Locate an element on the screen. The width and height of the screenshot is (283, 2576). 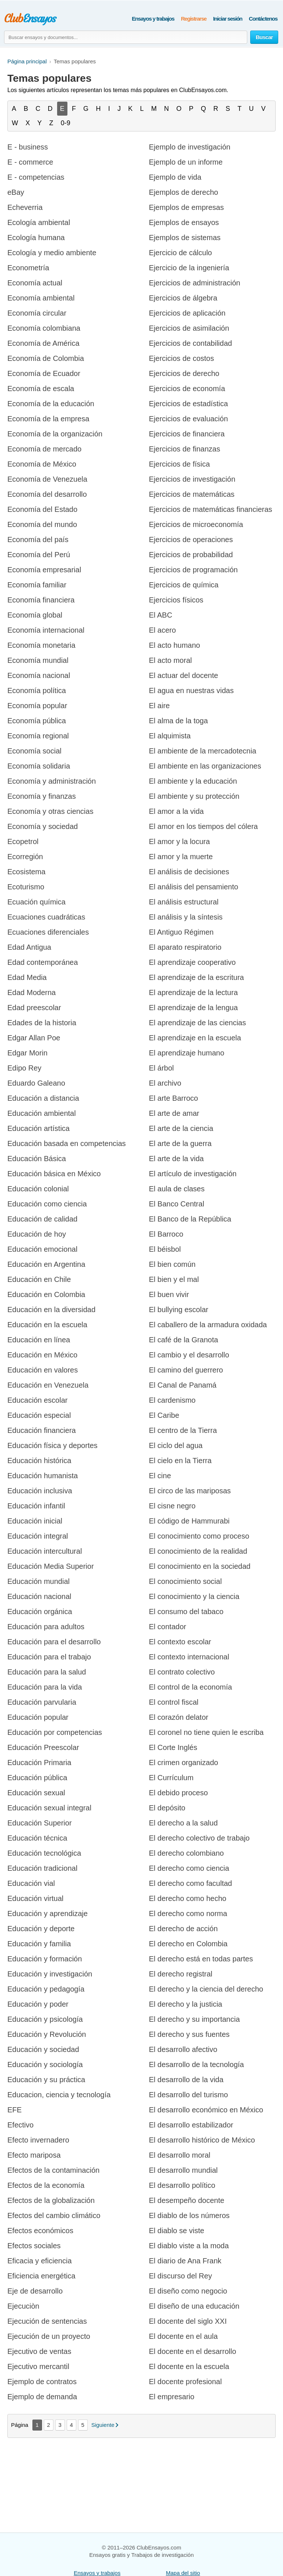
Educación vial is located at coordinates (31, 1883).